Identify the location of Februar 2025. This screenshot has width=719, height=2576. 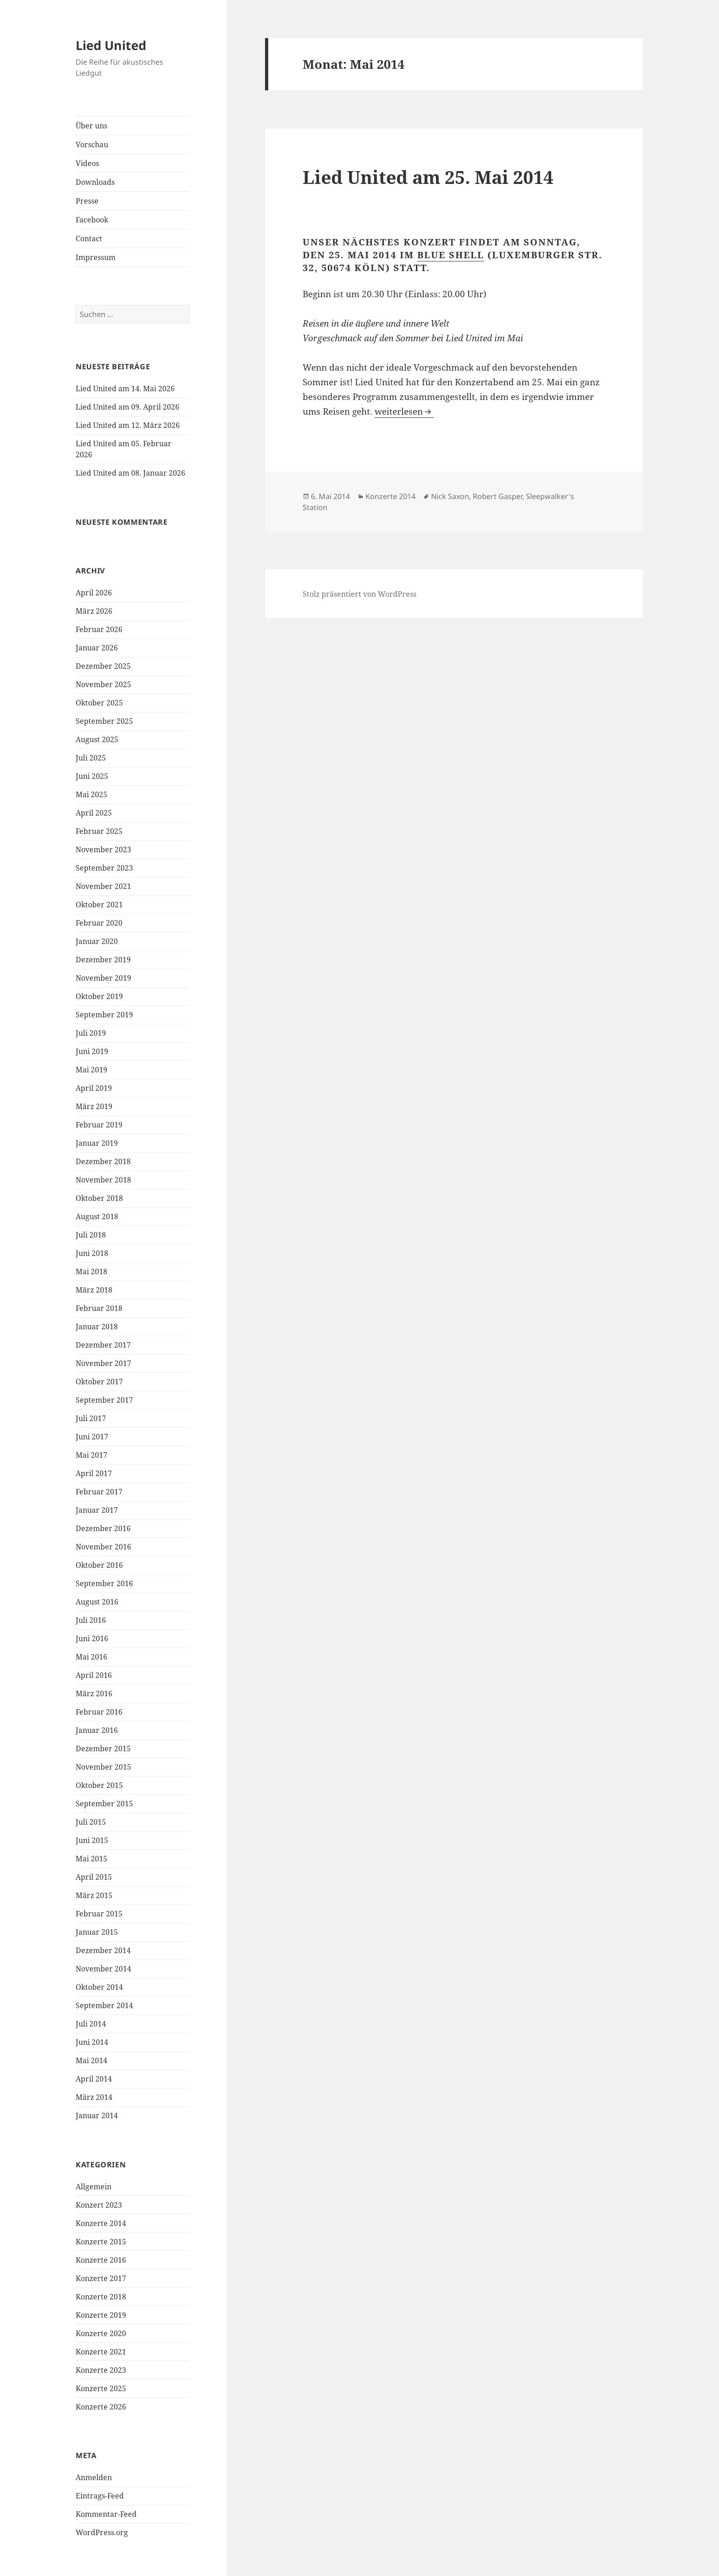
(99, 831).